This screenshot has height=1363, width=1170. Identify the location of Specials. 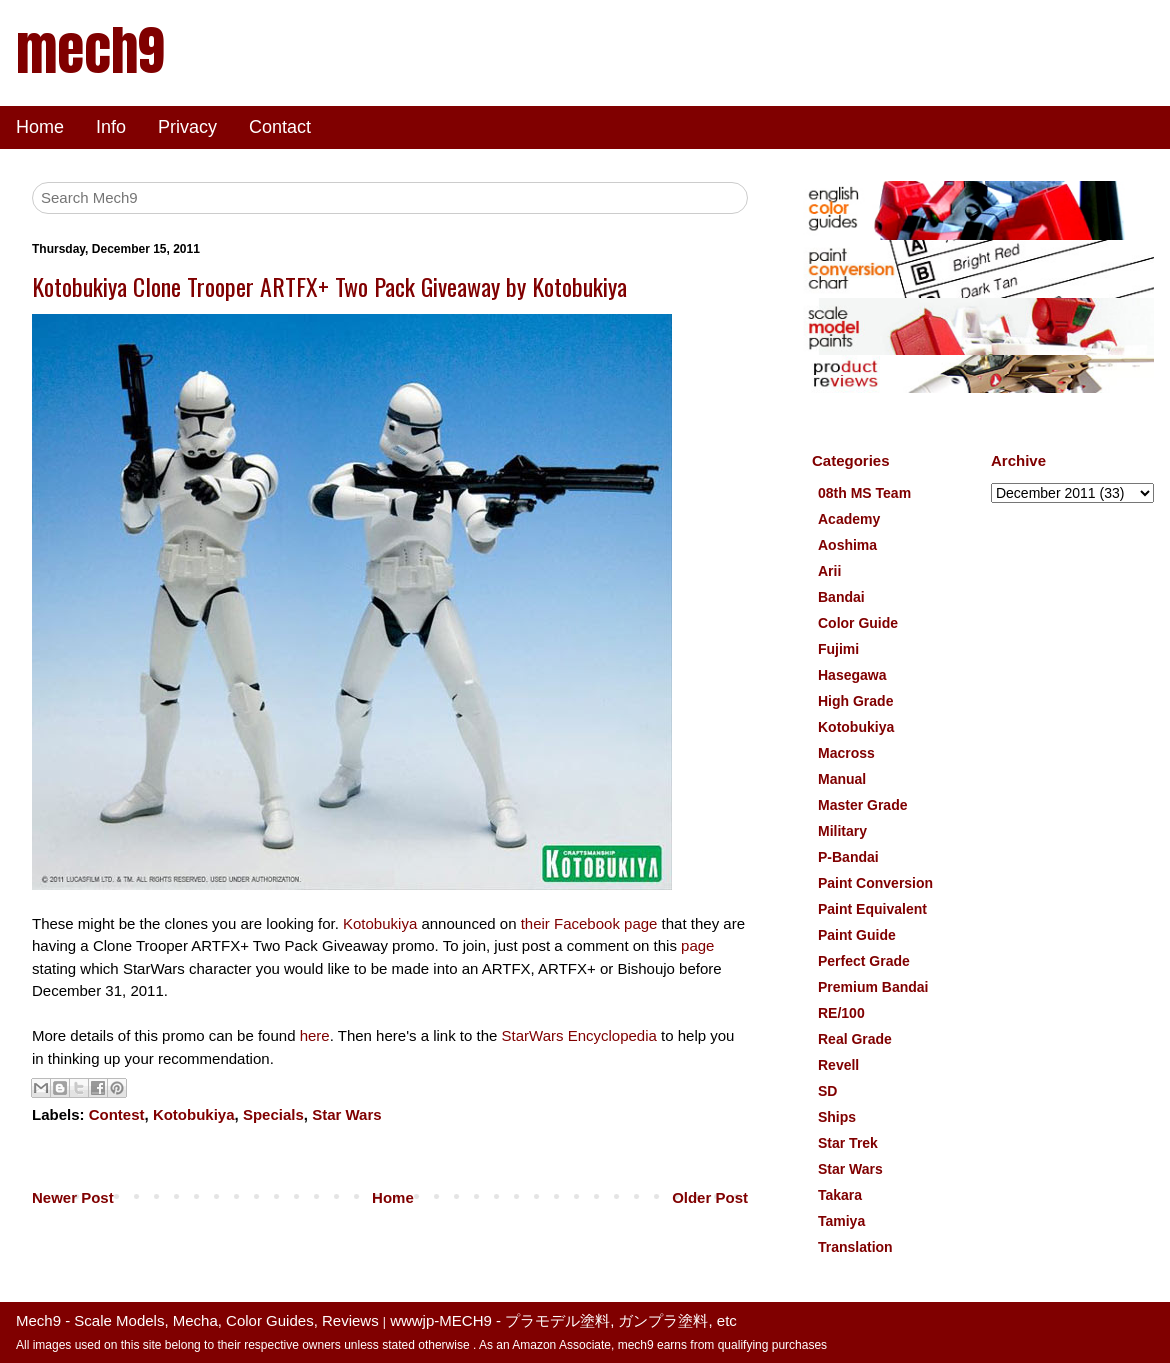
(273, 1114).